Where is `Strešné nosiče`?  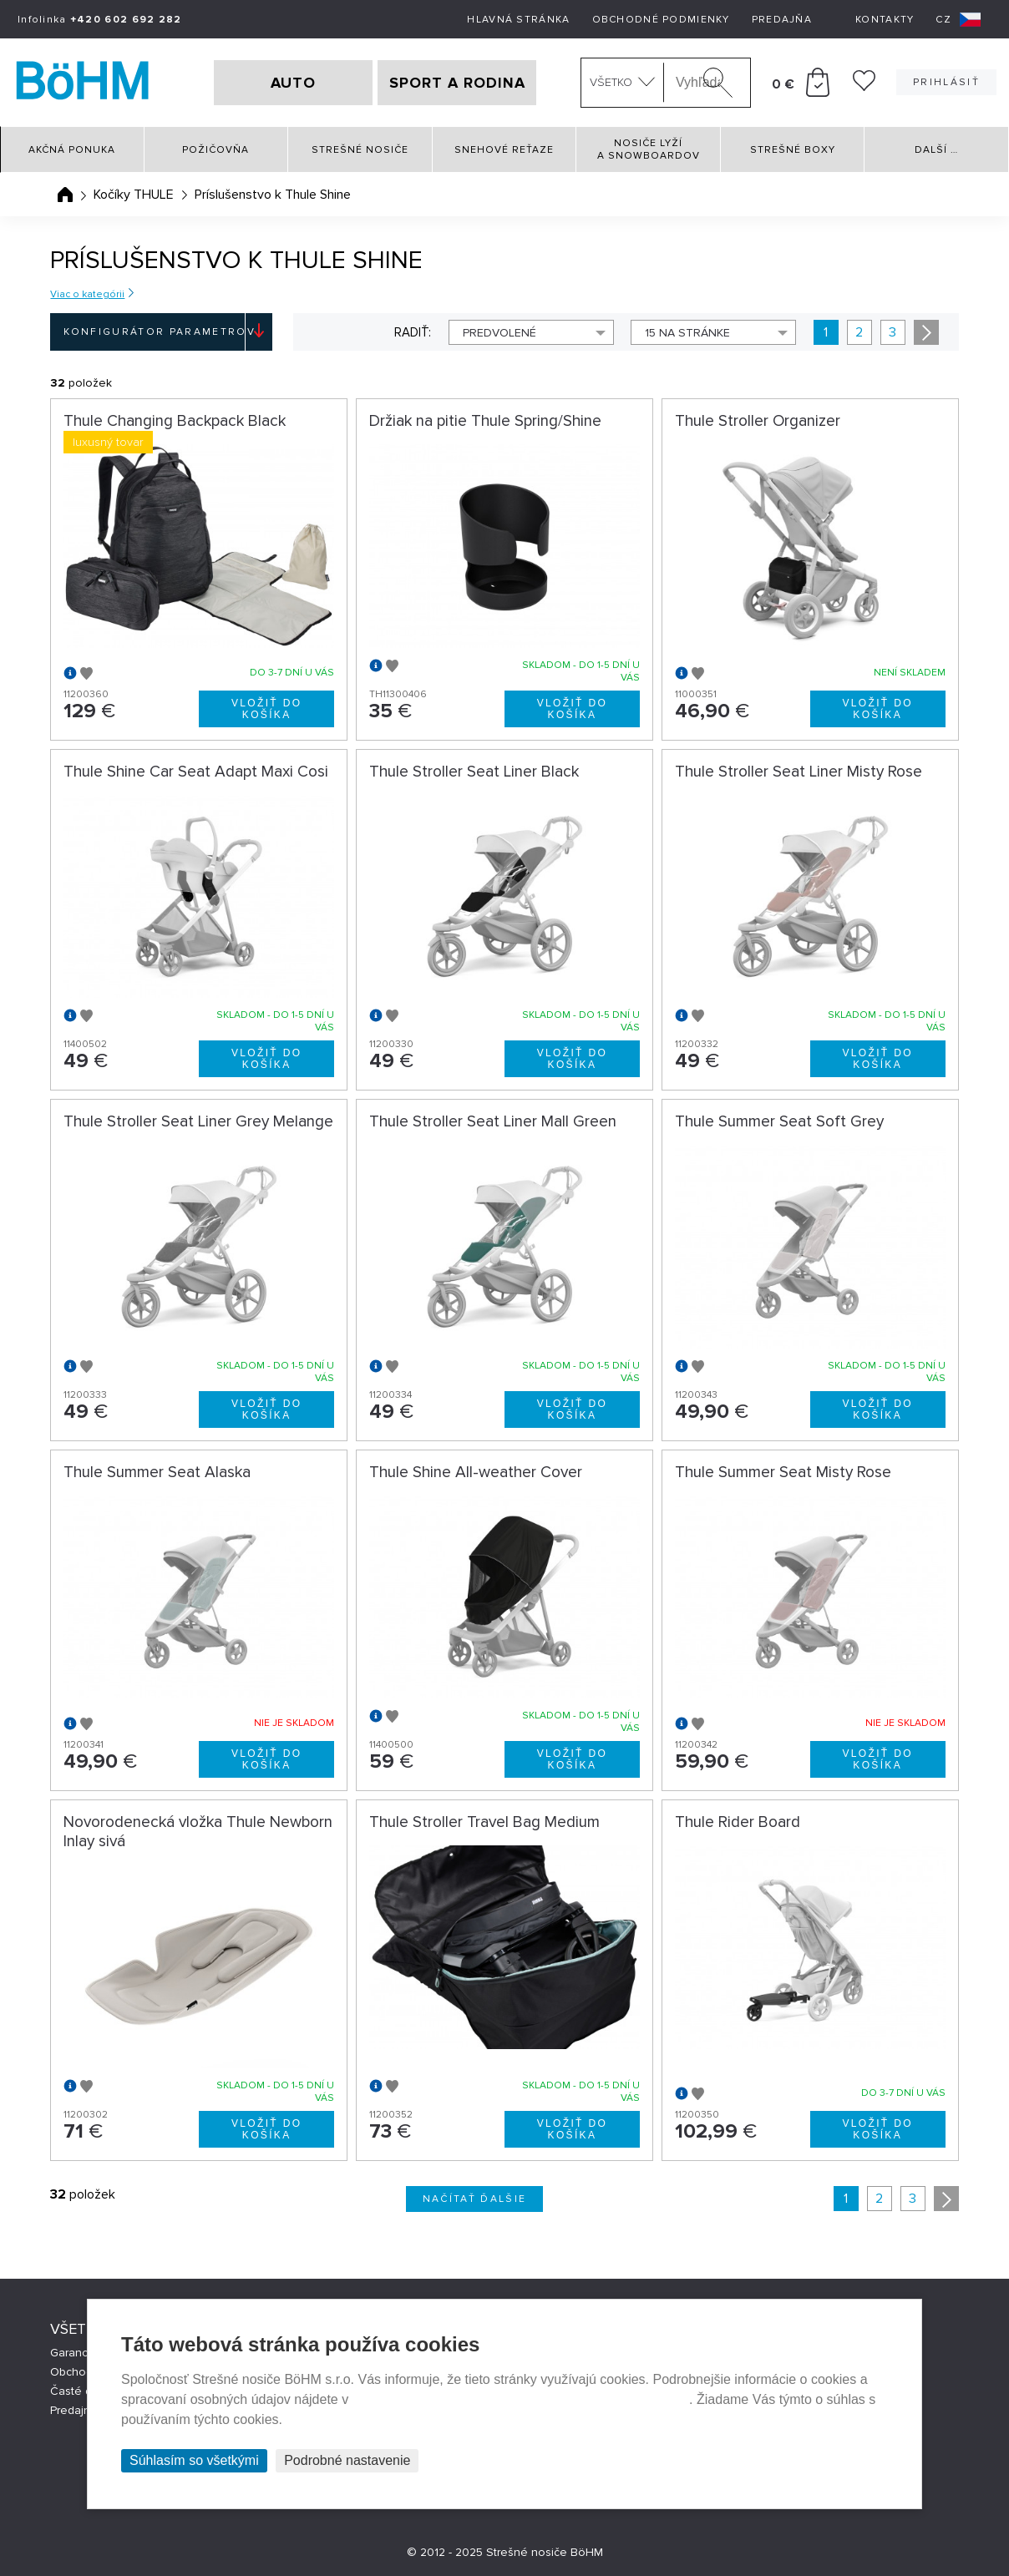
Strešné nosiče is located at coordinates (360, 150).